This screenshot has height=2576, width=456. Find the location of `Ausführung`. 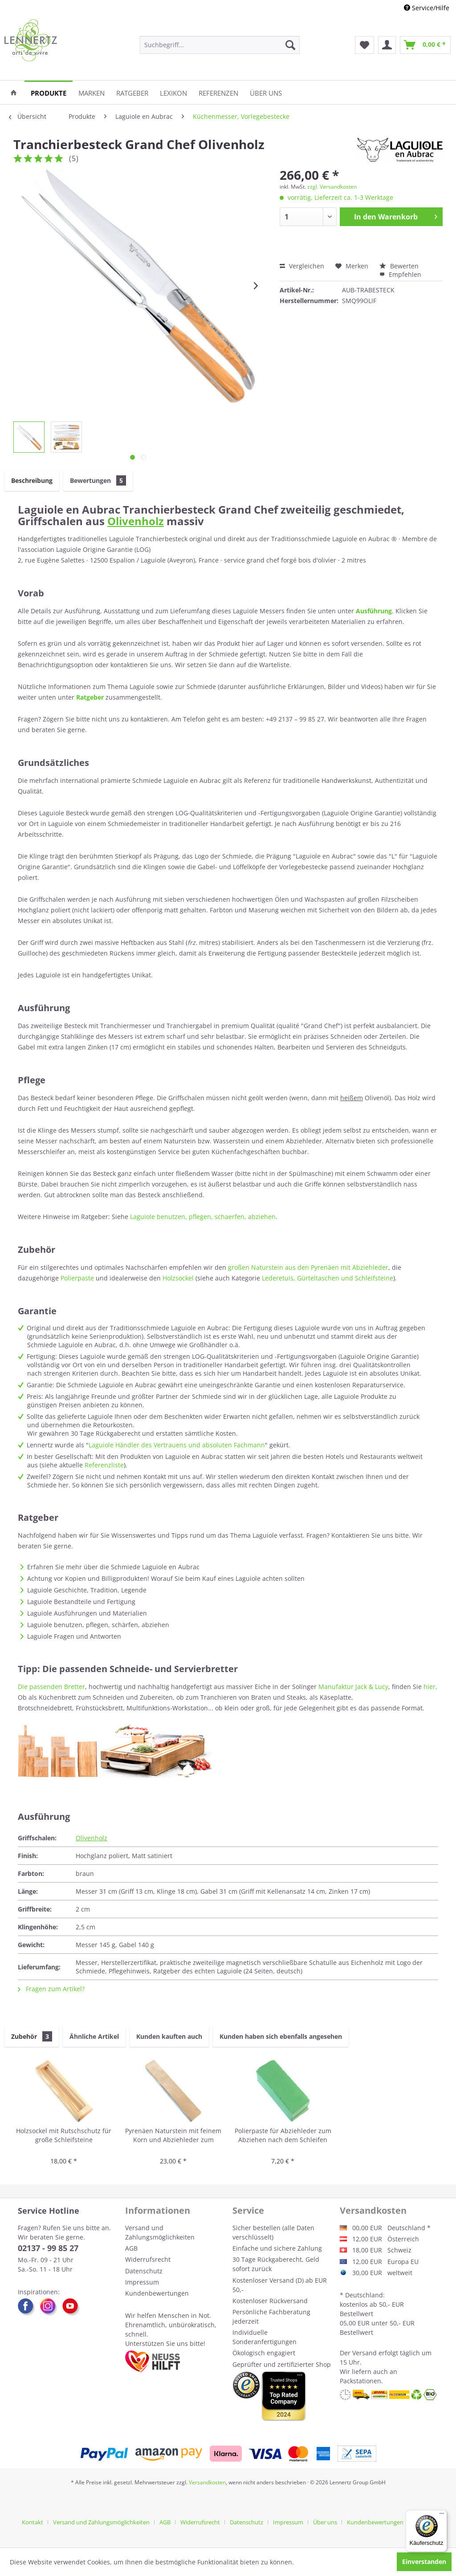

Ausführung is located at coordinates (374, 611).